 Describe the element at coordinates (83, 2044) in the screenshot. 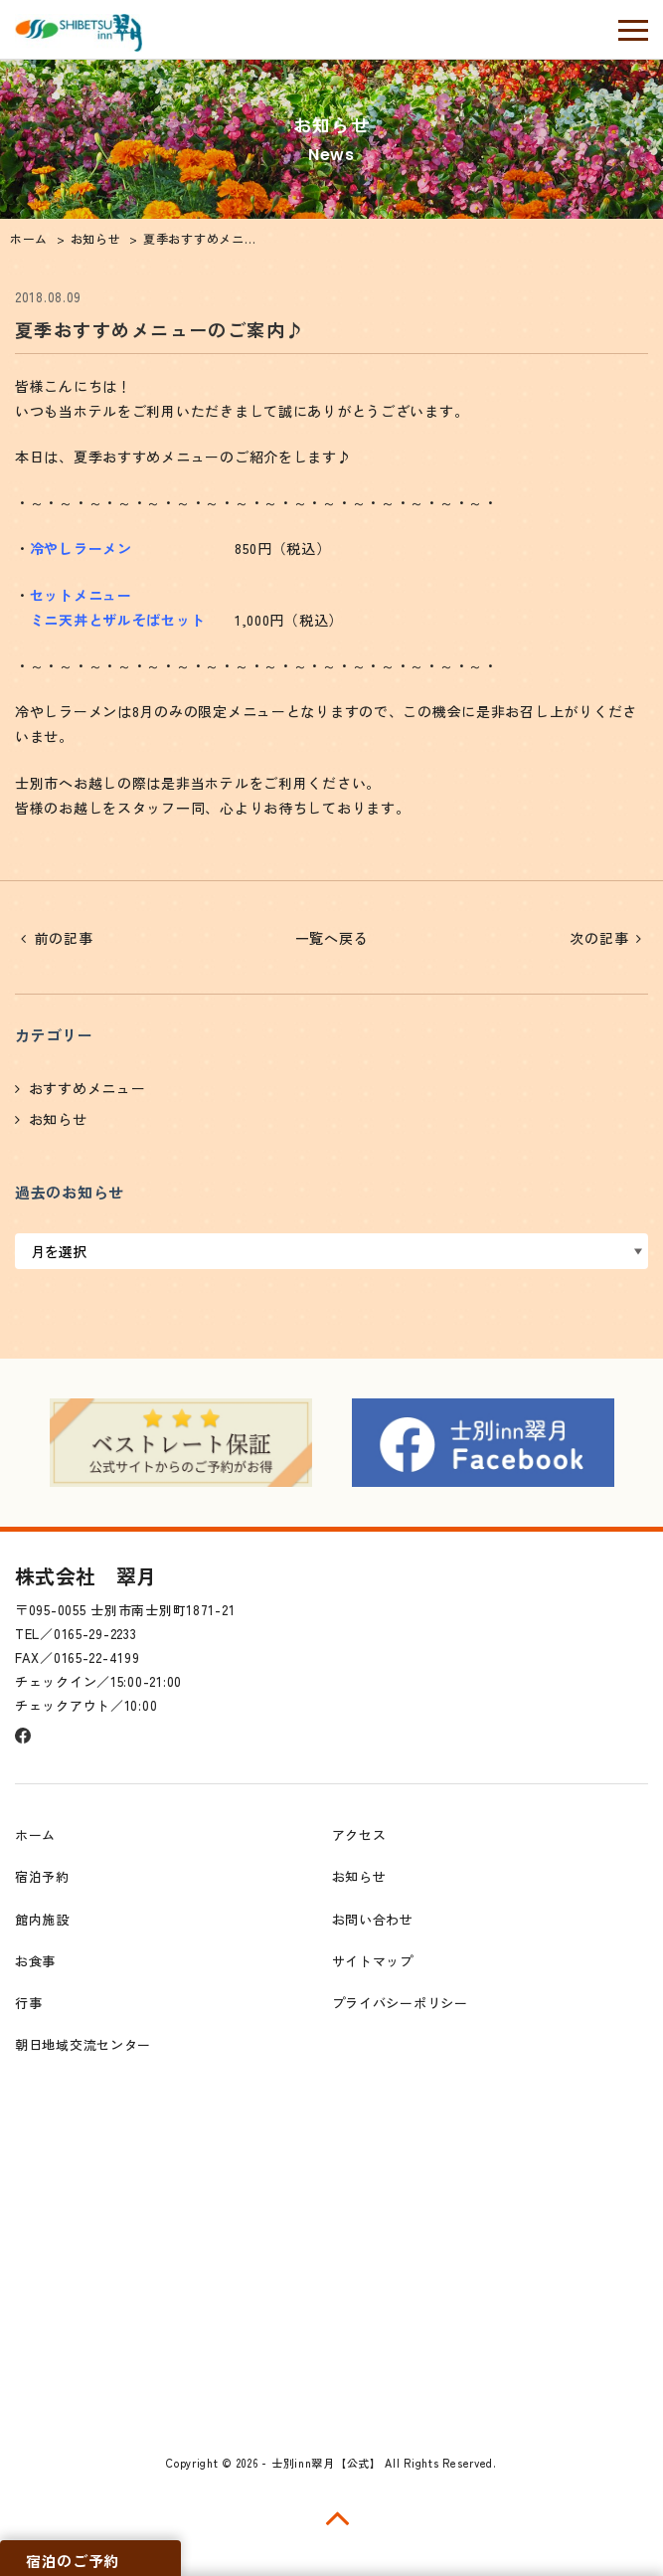

I see `朝日地域交流センター` at that location.